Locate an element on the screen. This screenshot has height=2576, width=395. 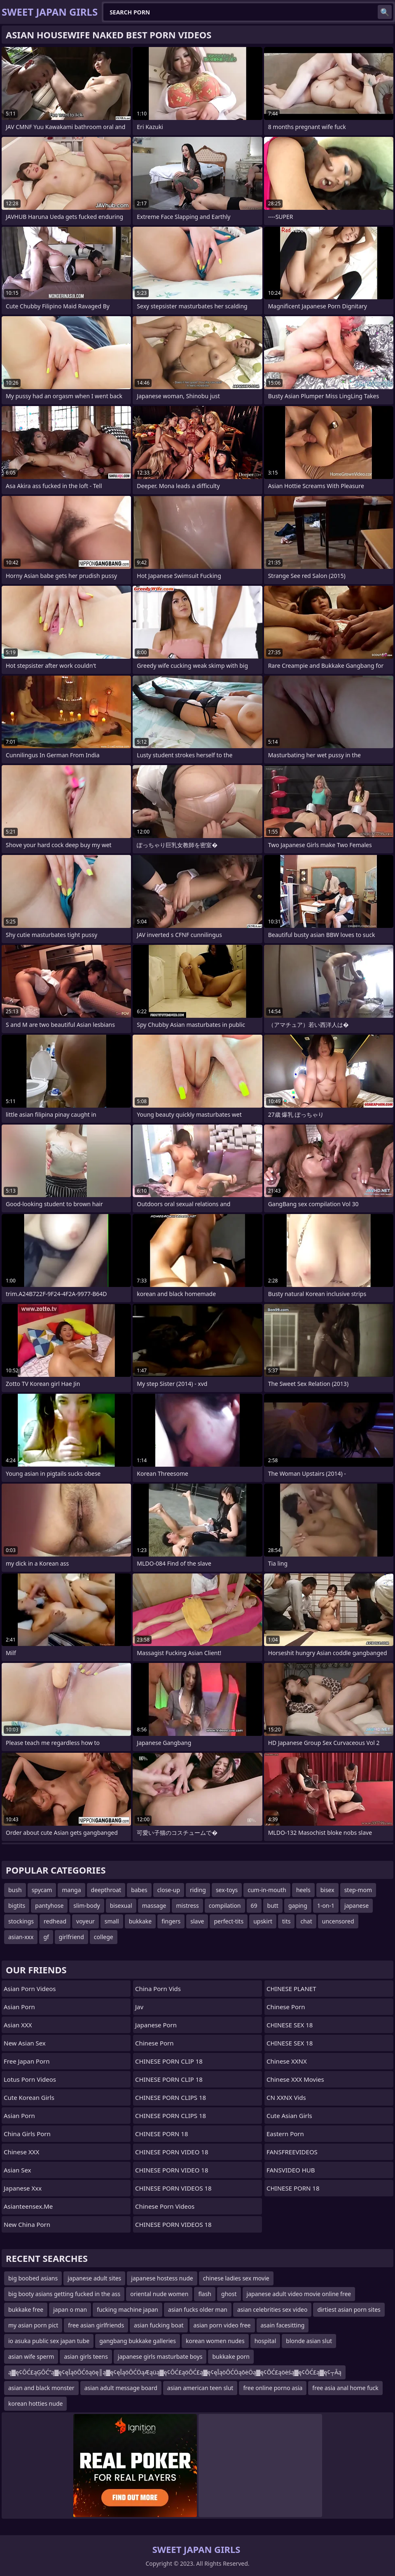
korean hotties nude is located at coordinates (35, 2403).